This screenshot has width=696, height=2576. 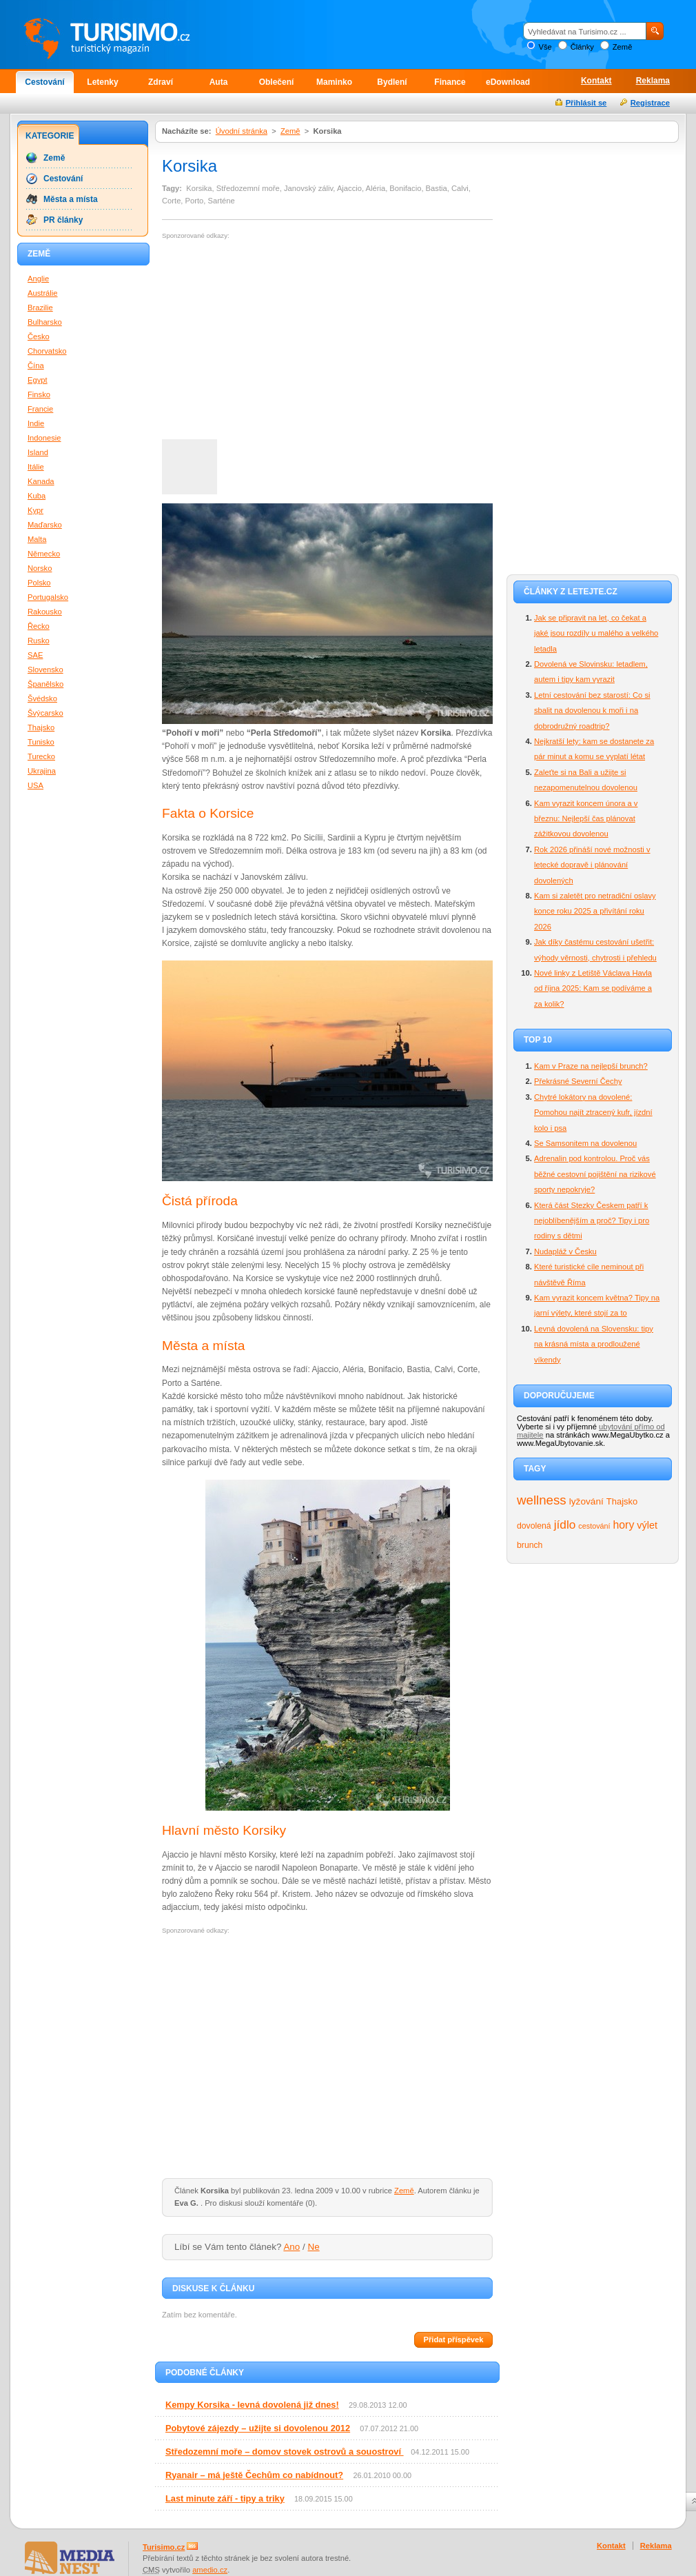 What do you see at coordinates (392, 82) in the screenshot?
I see `Bydlení` at bounding box center [392, 82].